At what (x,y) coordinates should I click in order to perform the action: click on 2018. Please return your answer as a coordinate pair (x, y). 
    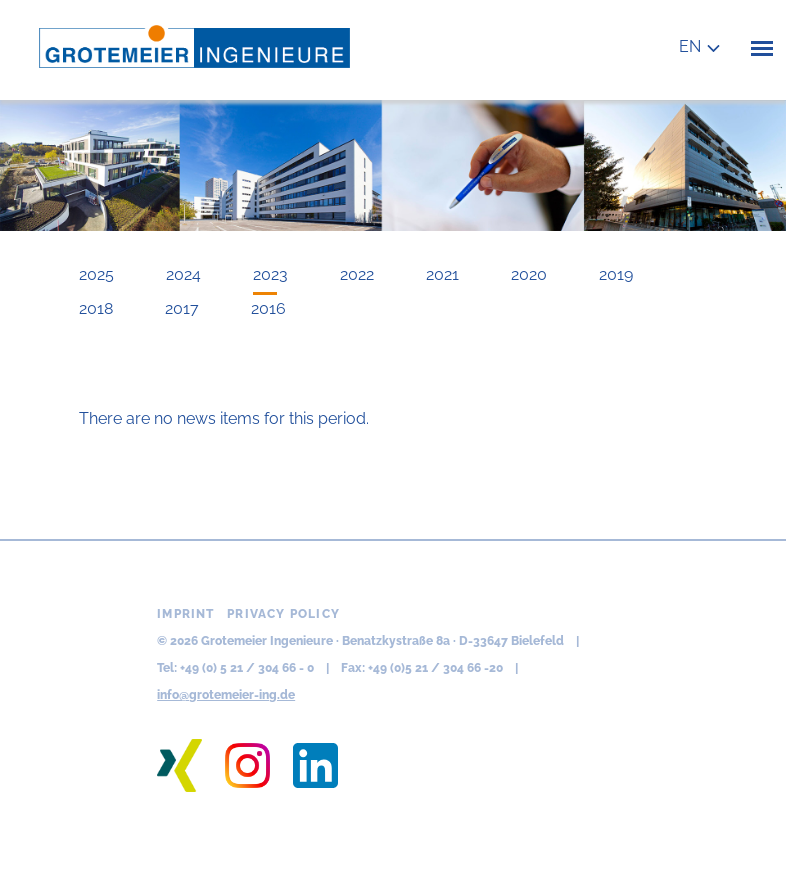
    Looking at the image, I should click on (96, 308).